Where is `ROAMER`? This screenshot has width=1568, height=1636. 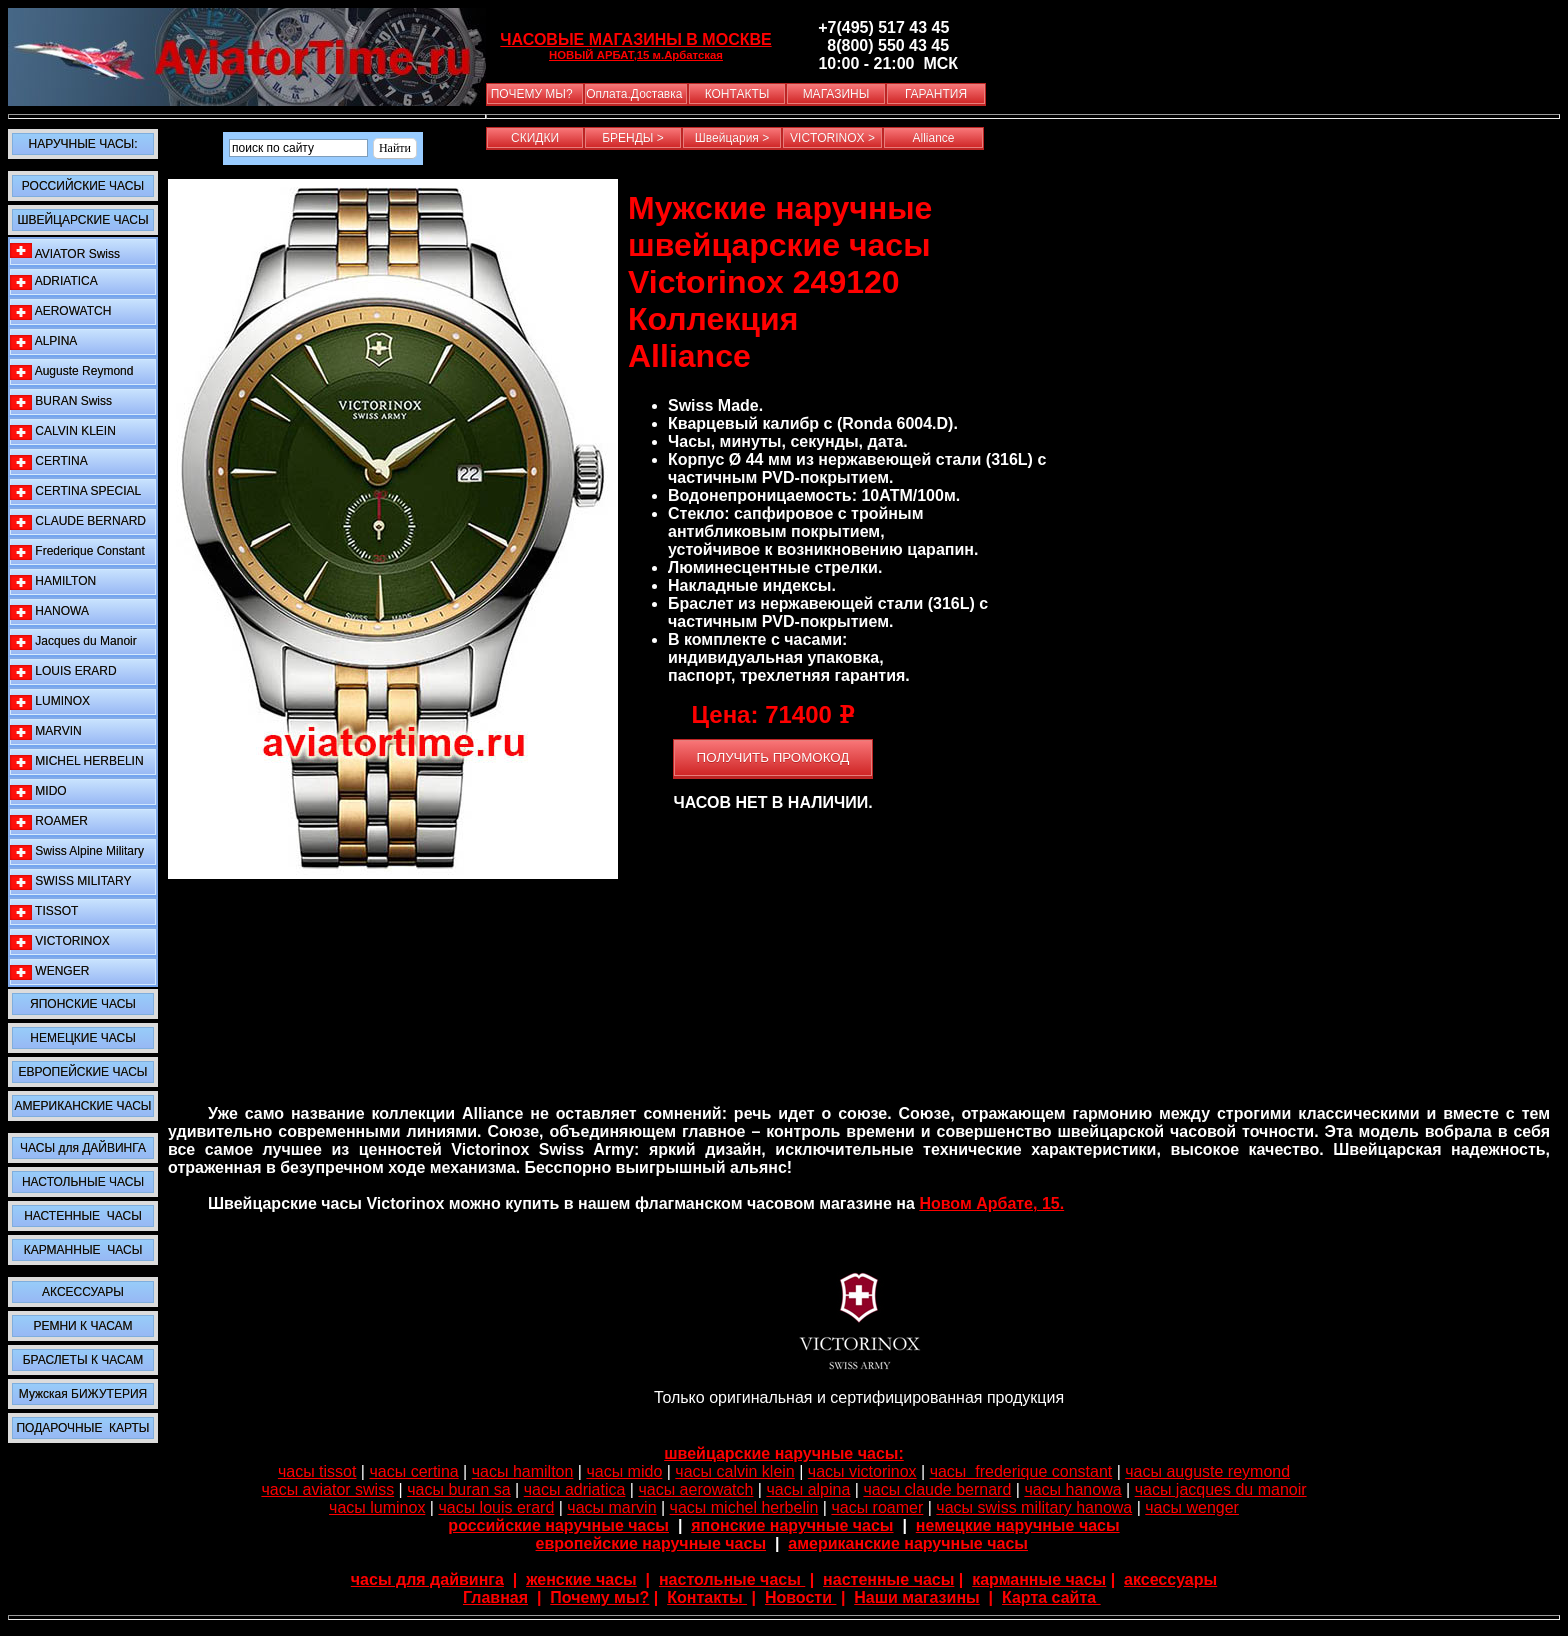 ROAMER is located at coordinates (49, 821).